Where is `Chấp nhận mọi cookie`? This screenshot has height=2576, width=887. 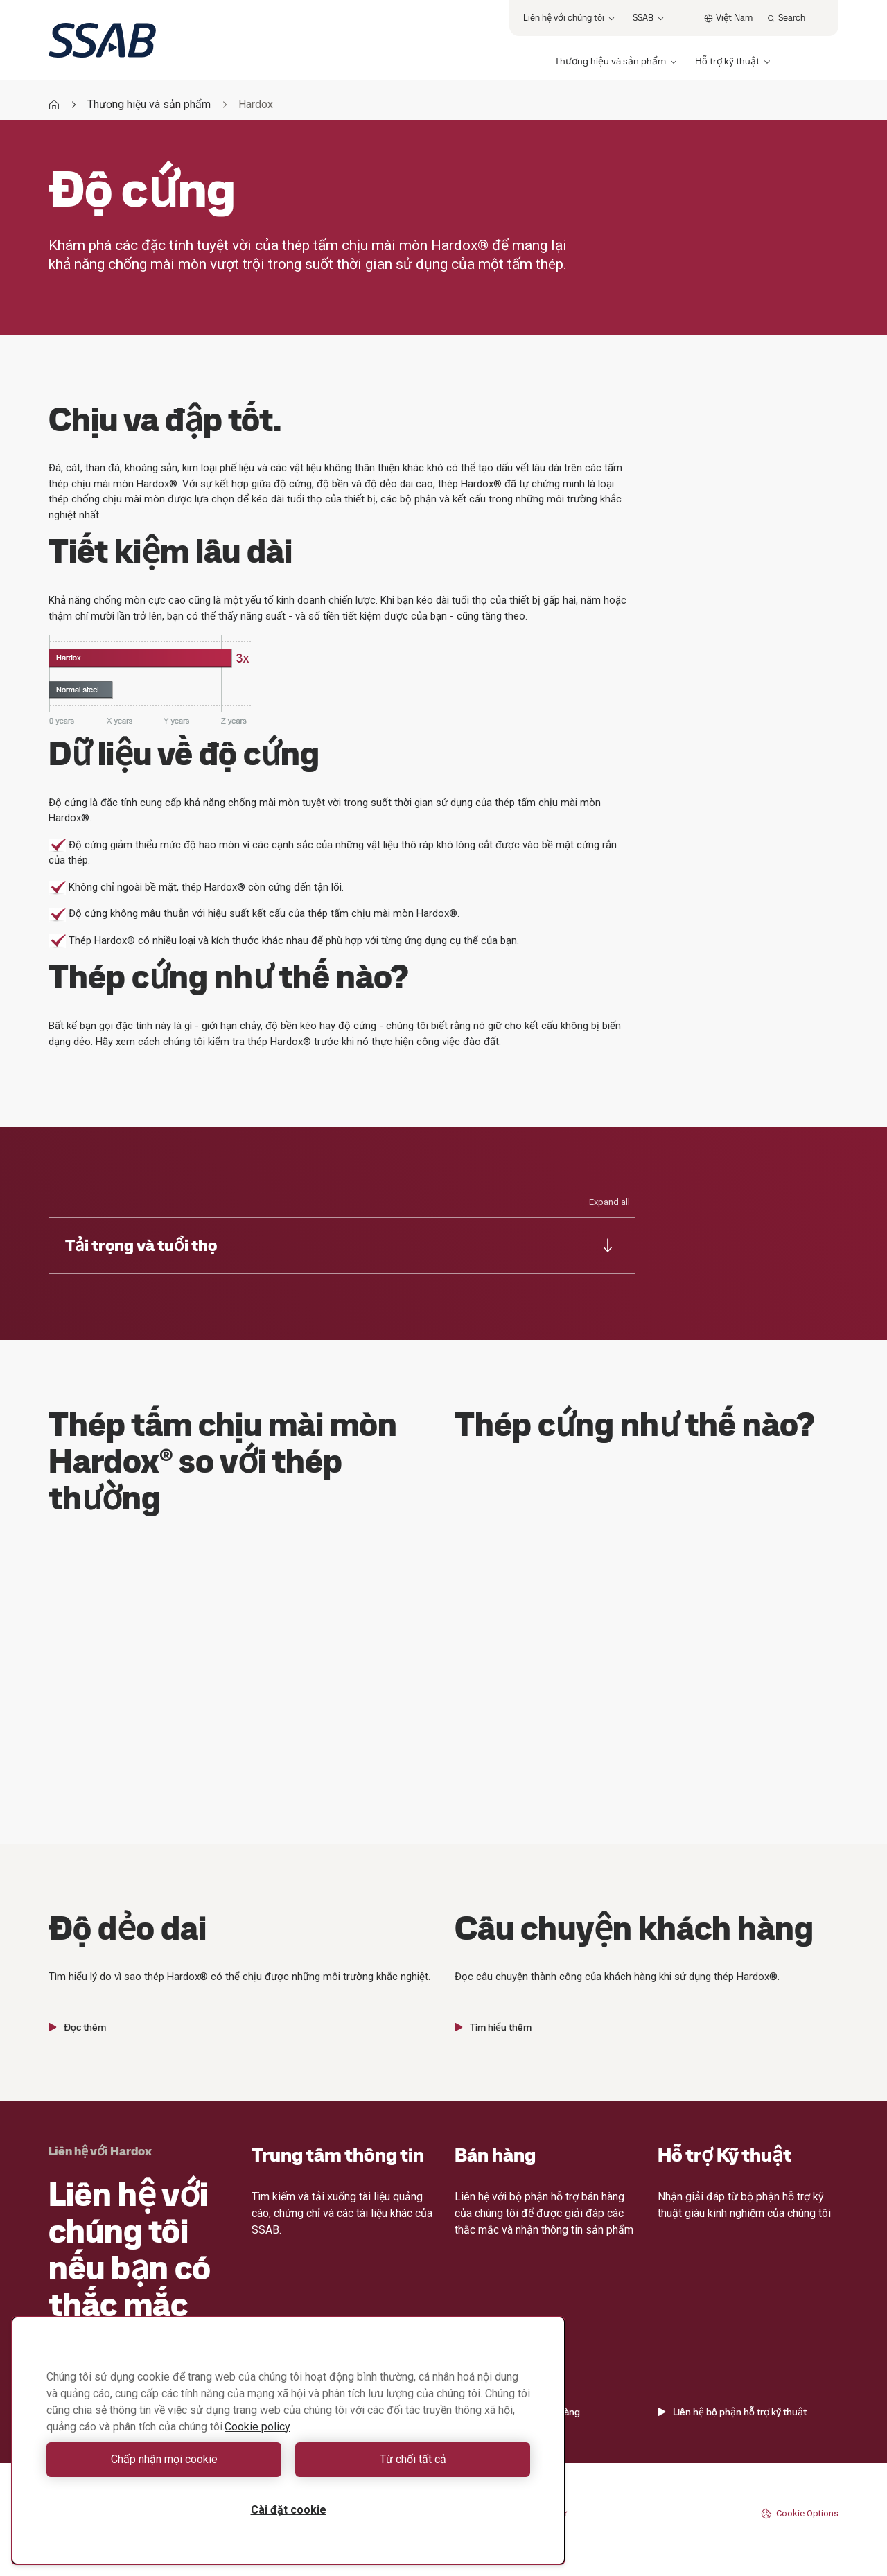 Chấp nhận mọi cookie is located at coordinates (164, 2459).